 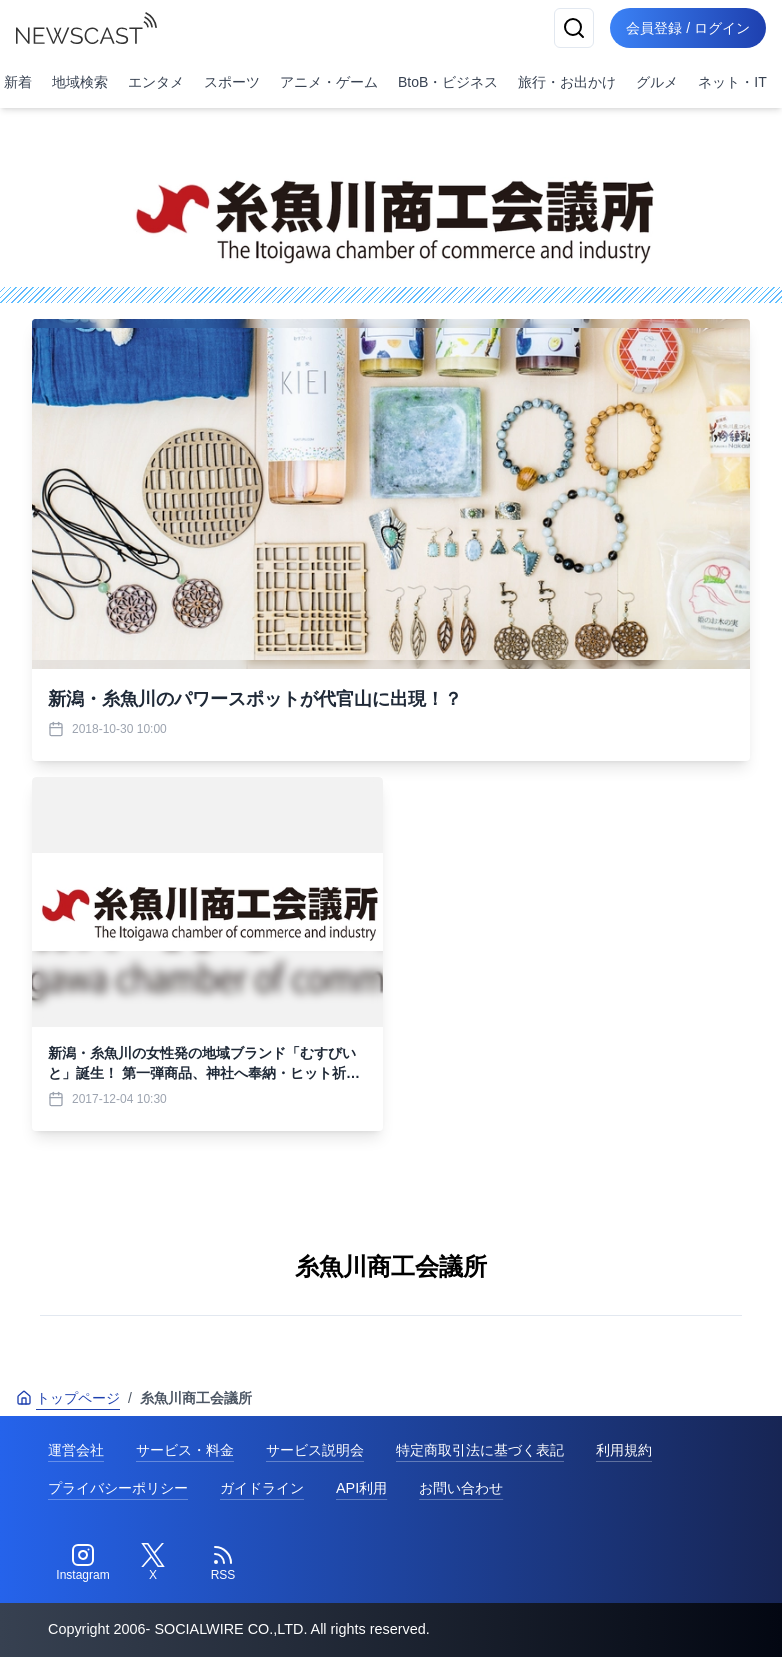 What do you see at coordinates (185, 1450) in the screenshot?
I see `サービス・料金` at bounding box center [185, 1450].